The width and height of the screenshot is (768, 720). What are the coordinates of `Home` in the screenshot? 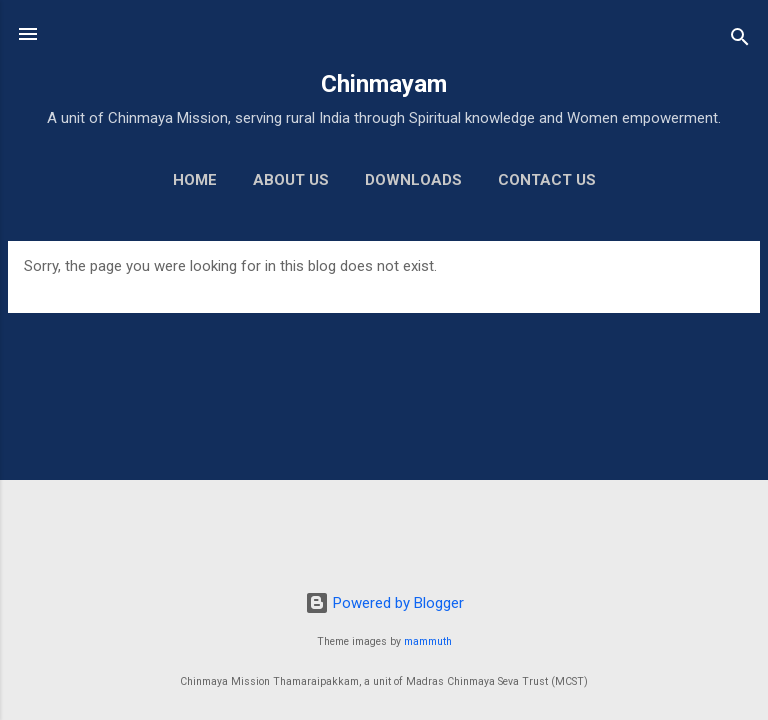 It's located at (195, 180).